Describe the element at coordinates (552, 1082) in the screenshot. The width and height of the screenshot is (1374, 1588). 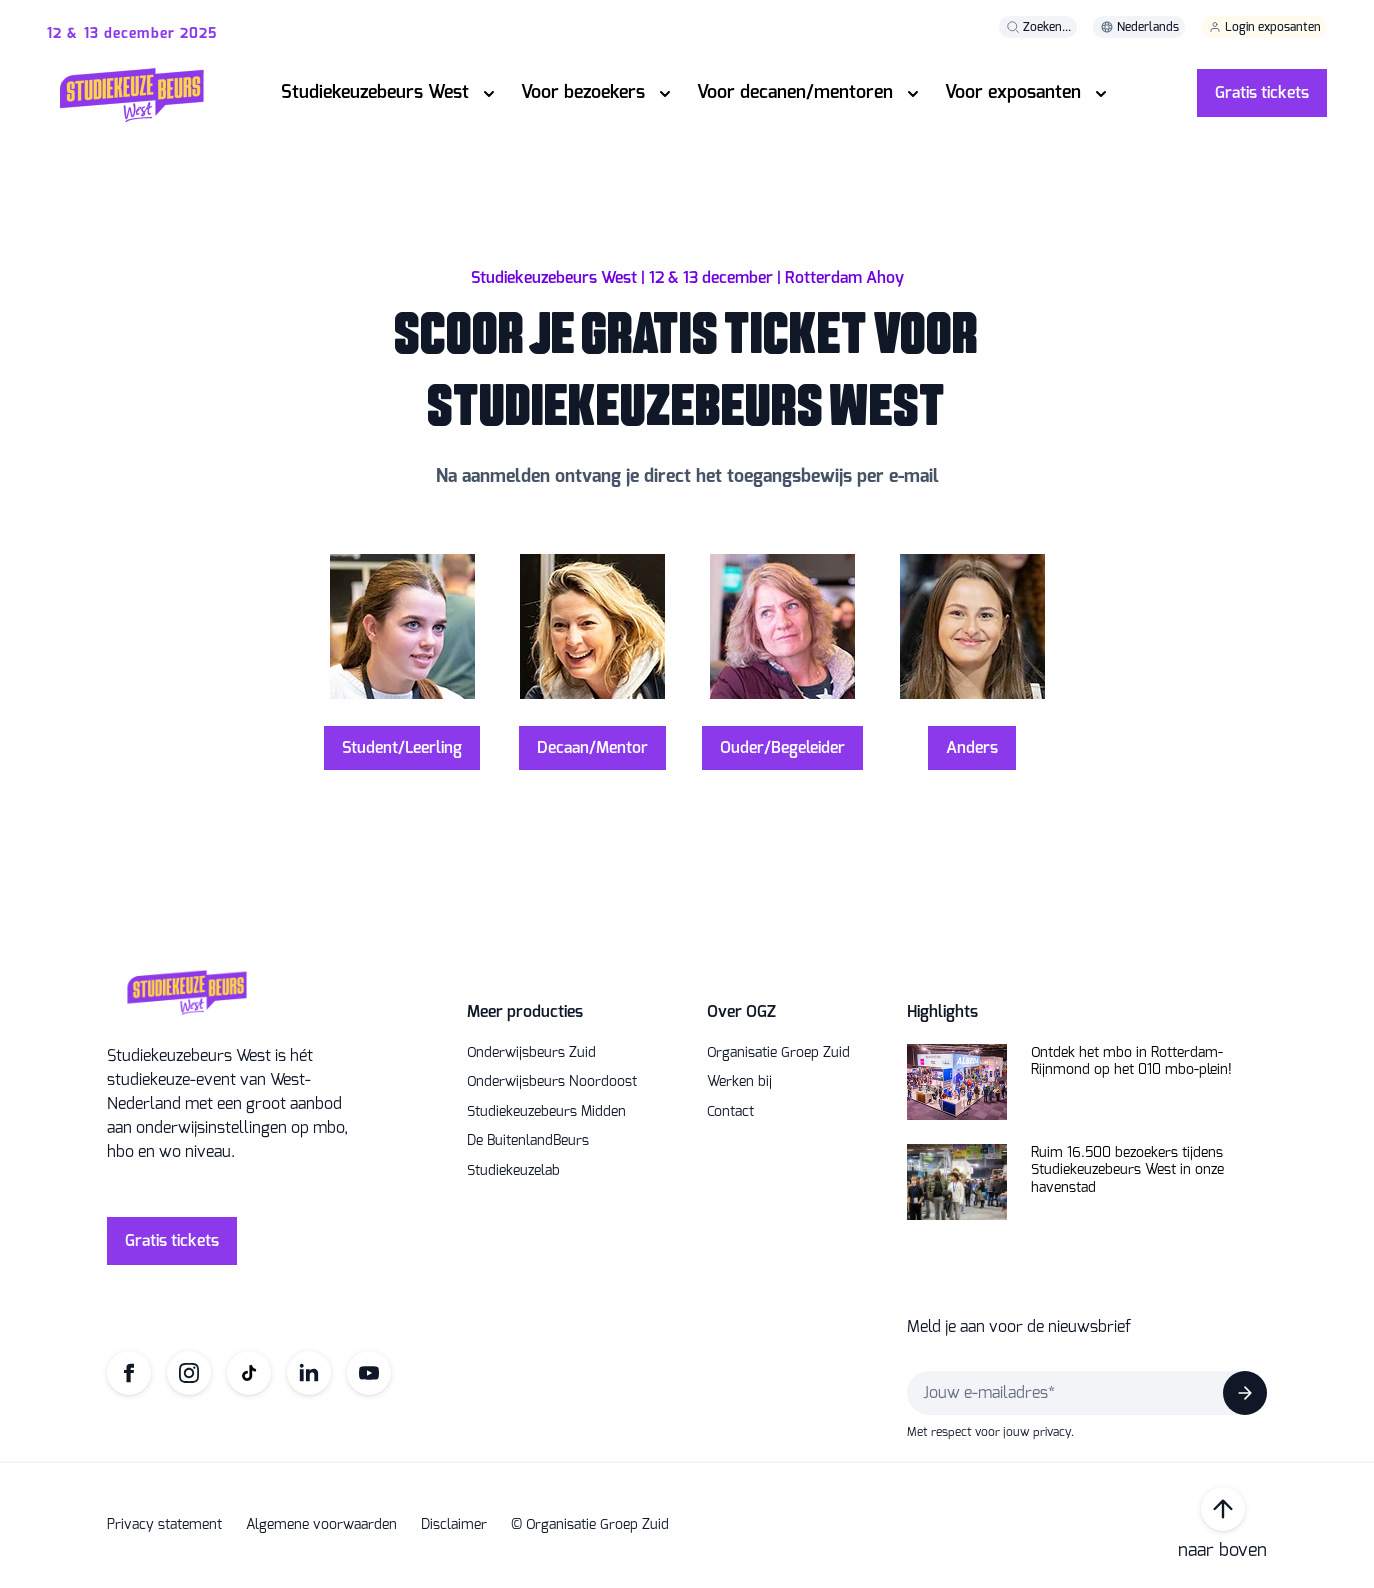
I see `Onderwijsbeurs Noordoost` at that location.